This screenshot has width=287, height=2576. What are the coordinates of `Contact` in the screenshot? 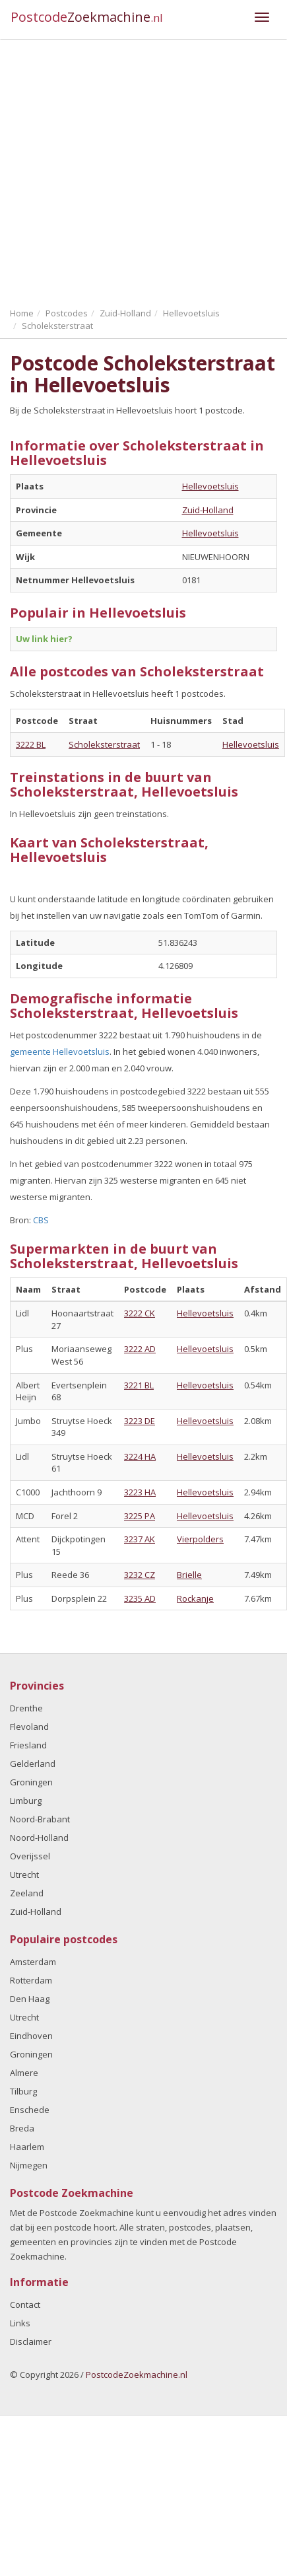 It's located at (25, 2304).